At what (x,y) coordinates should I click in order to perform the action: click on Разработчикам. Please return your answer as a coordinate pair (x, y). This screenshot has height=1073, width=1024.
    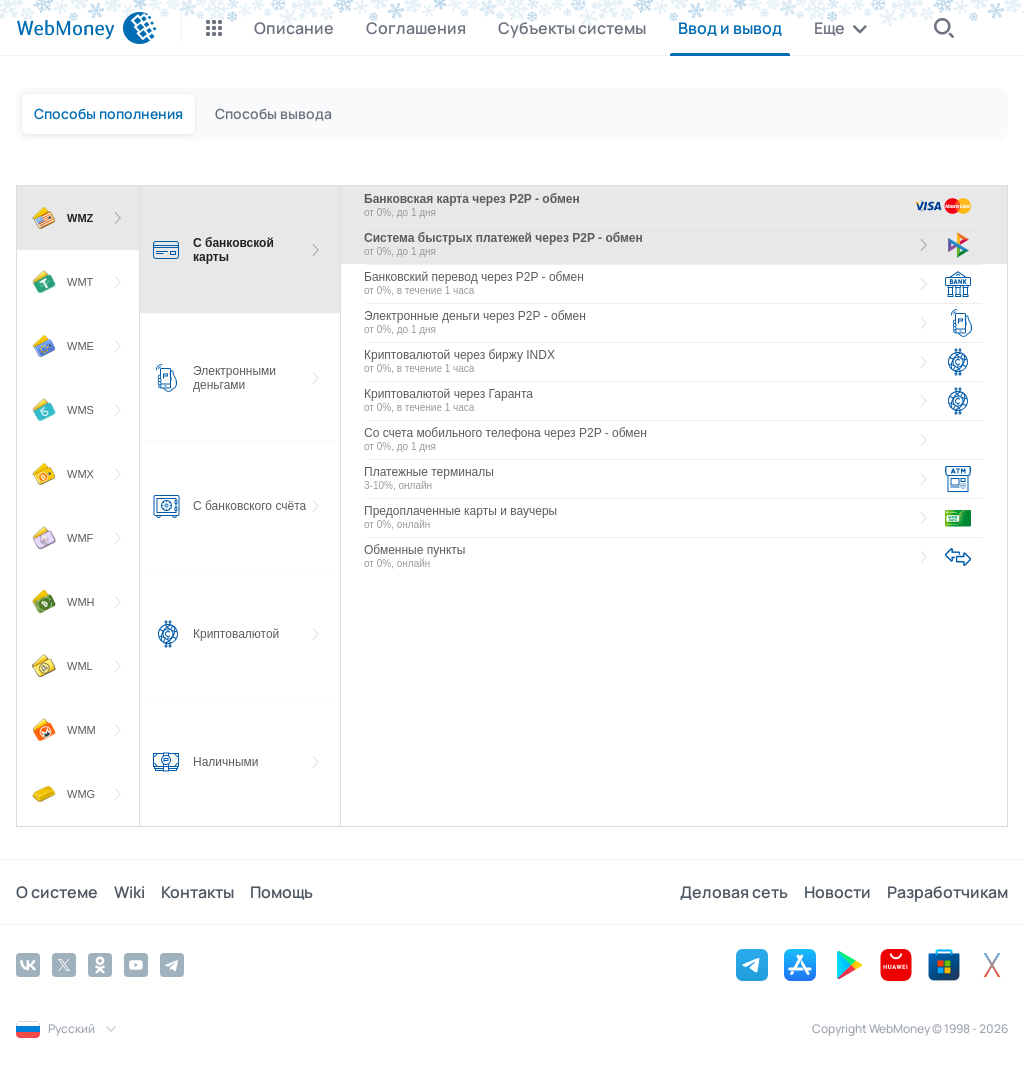
    Looking at the image, I should click on (947, 892).